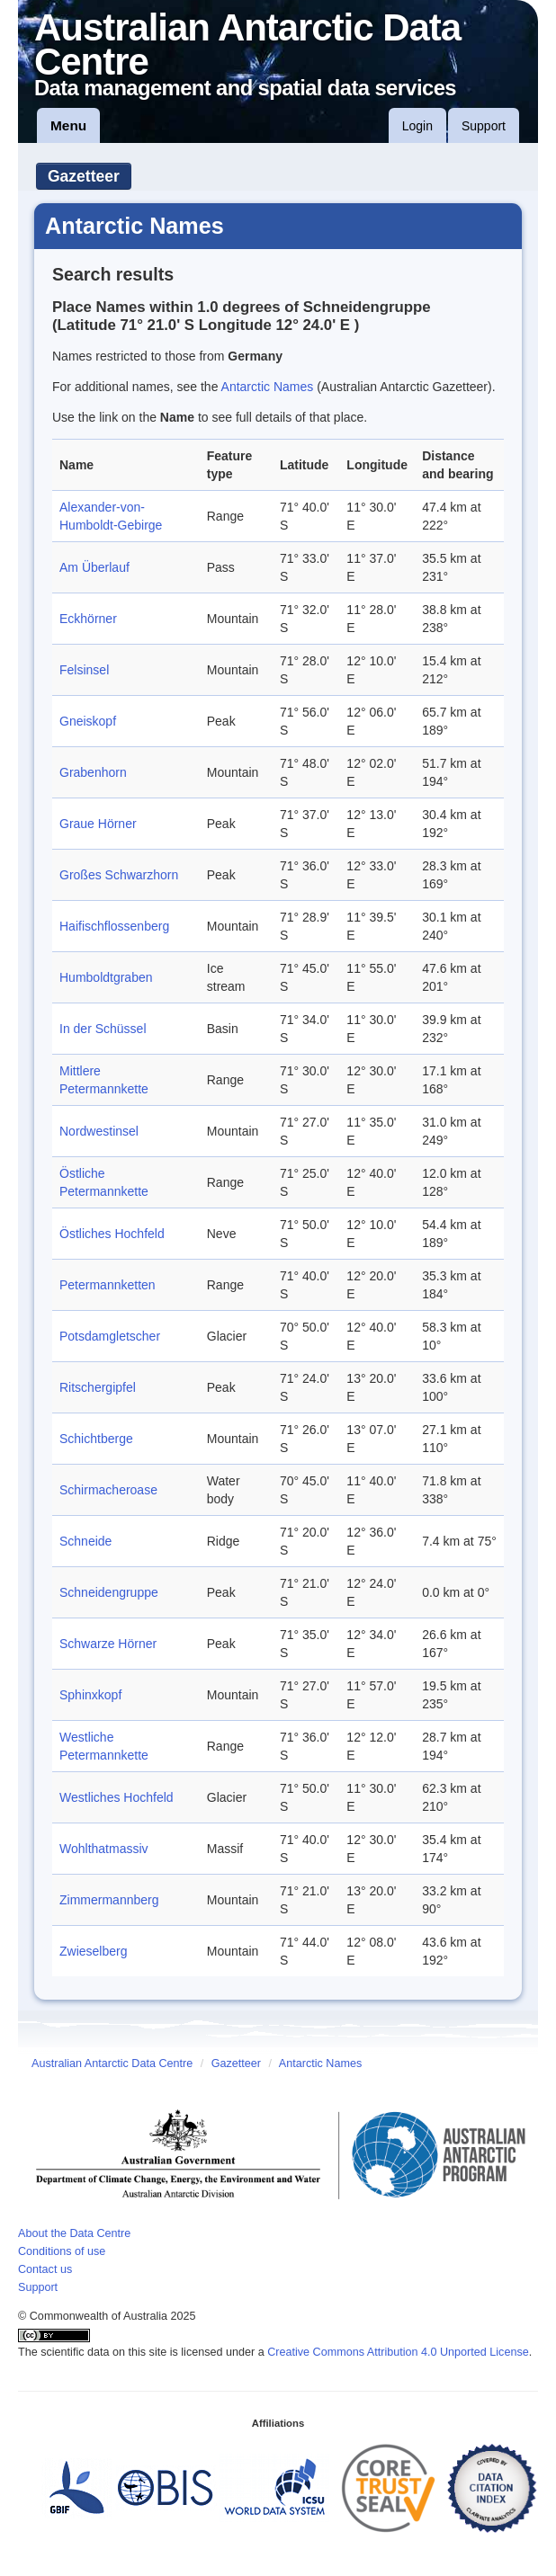  What do you see at coordinates (112, 2063) in the screenshot?
I see `Australian Antarctic Data Centre` at bounding box center [112, 2063].